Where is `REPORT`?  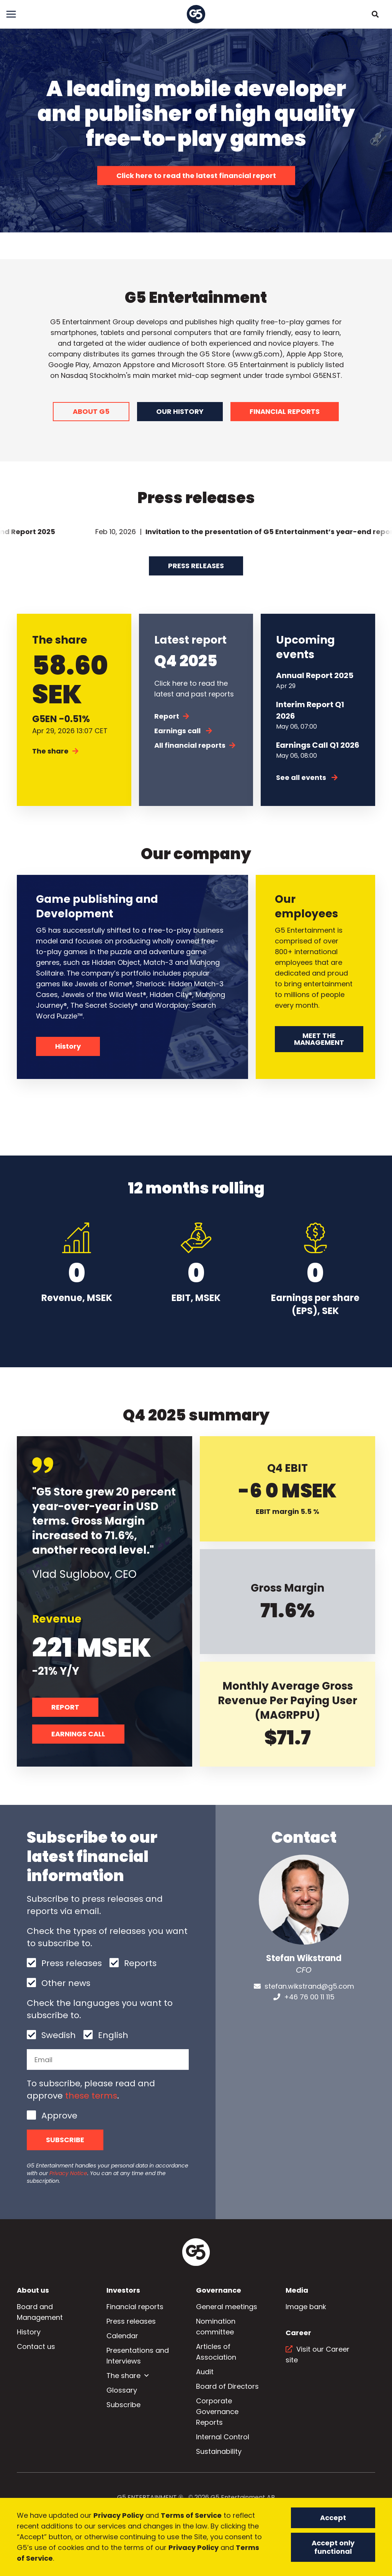
REPORT is located at coordinates (65, 1707).